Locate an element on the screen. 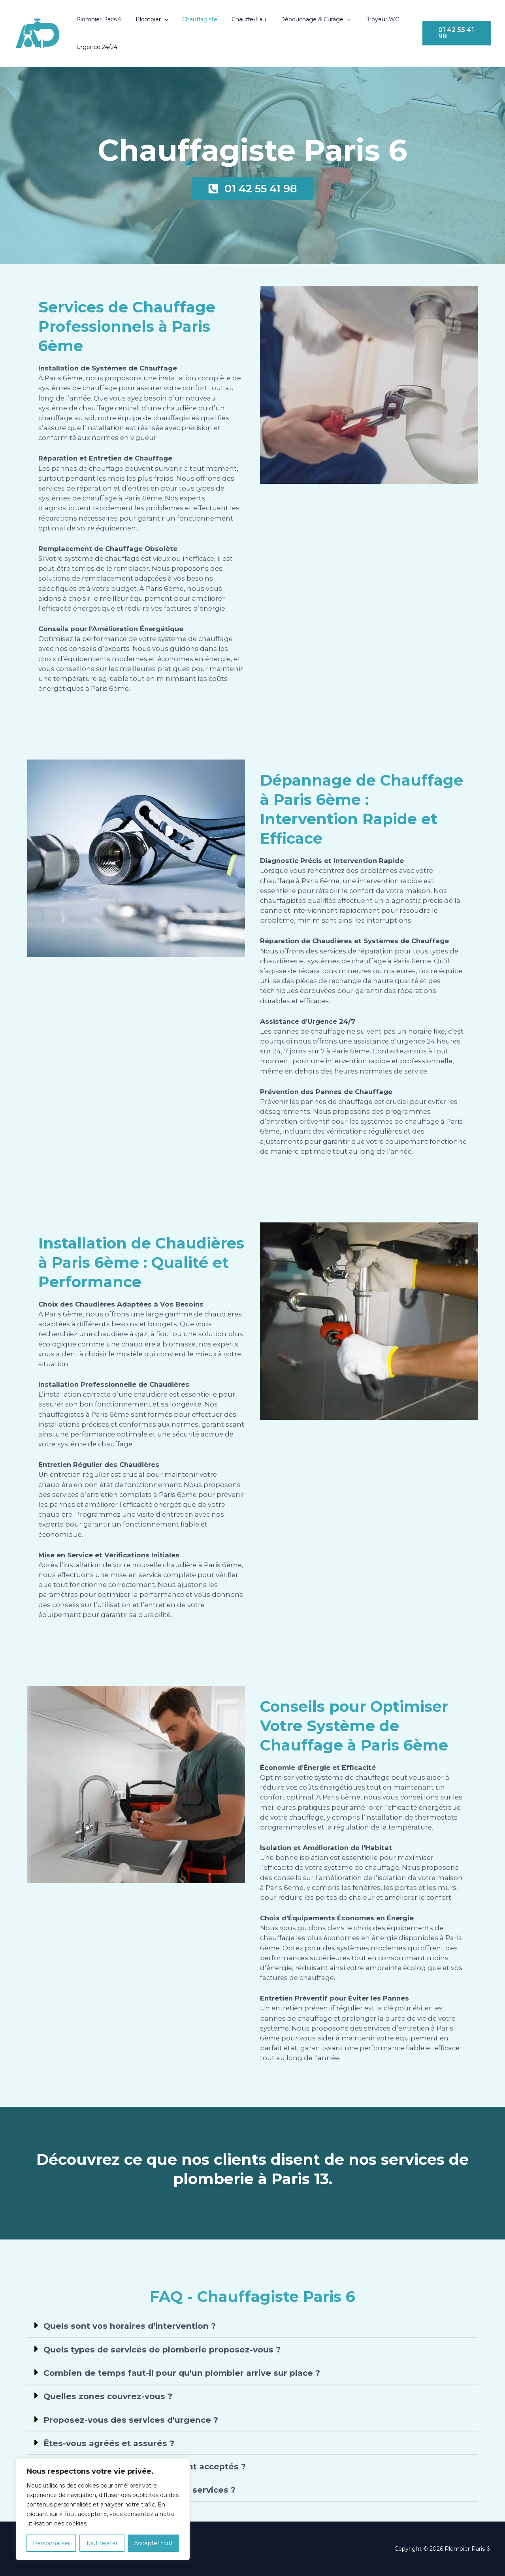 This screenshot has width=505, height=2576. Plombier Paris 6 is located at coordinates (97, 19).